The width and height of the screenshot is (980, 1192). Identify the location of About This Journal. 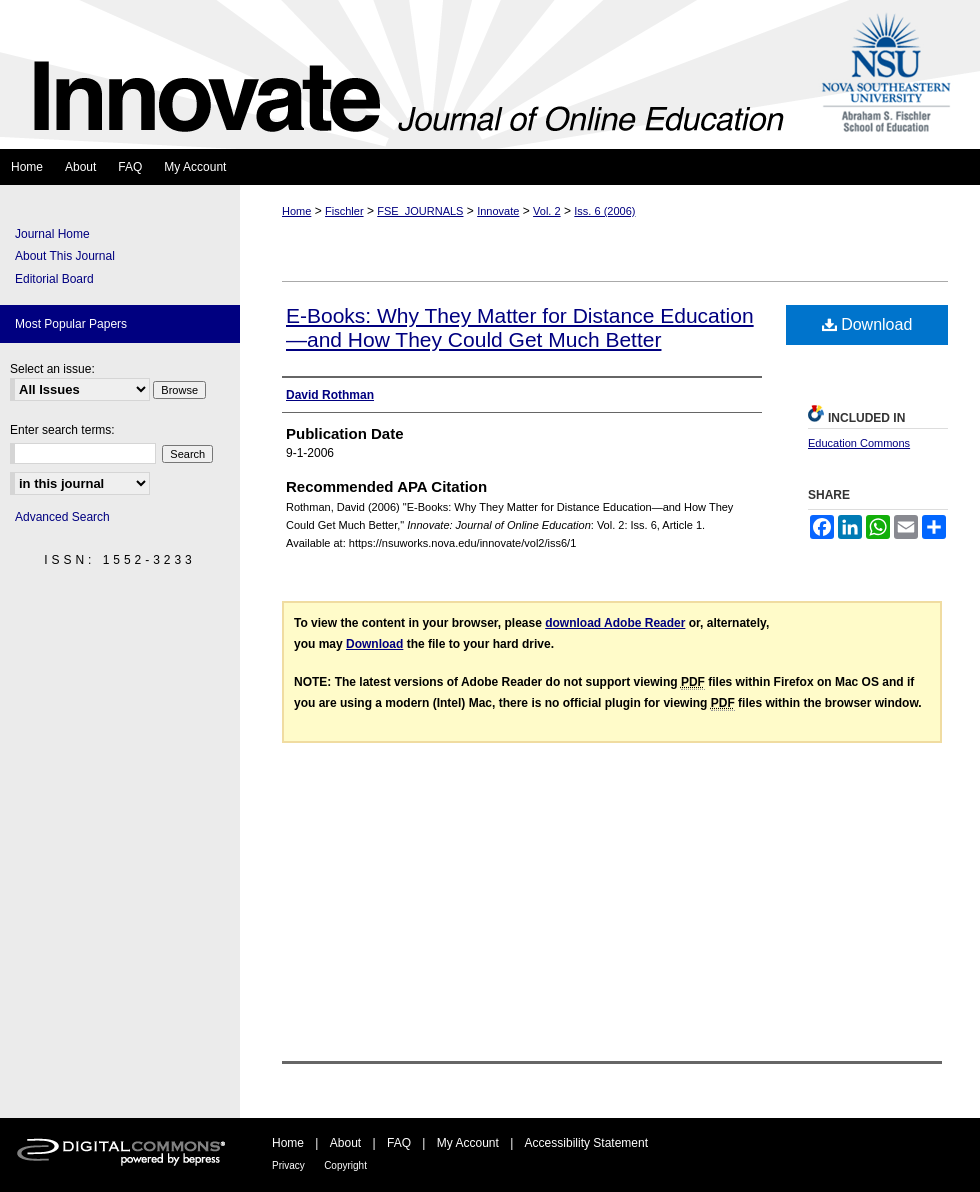
(65, 256).